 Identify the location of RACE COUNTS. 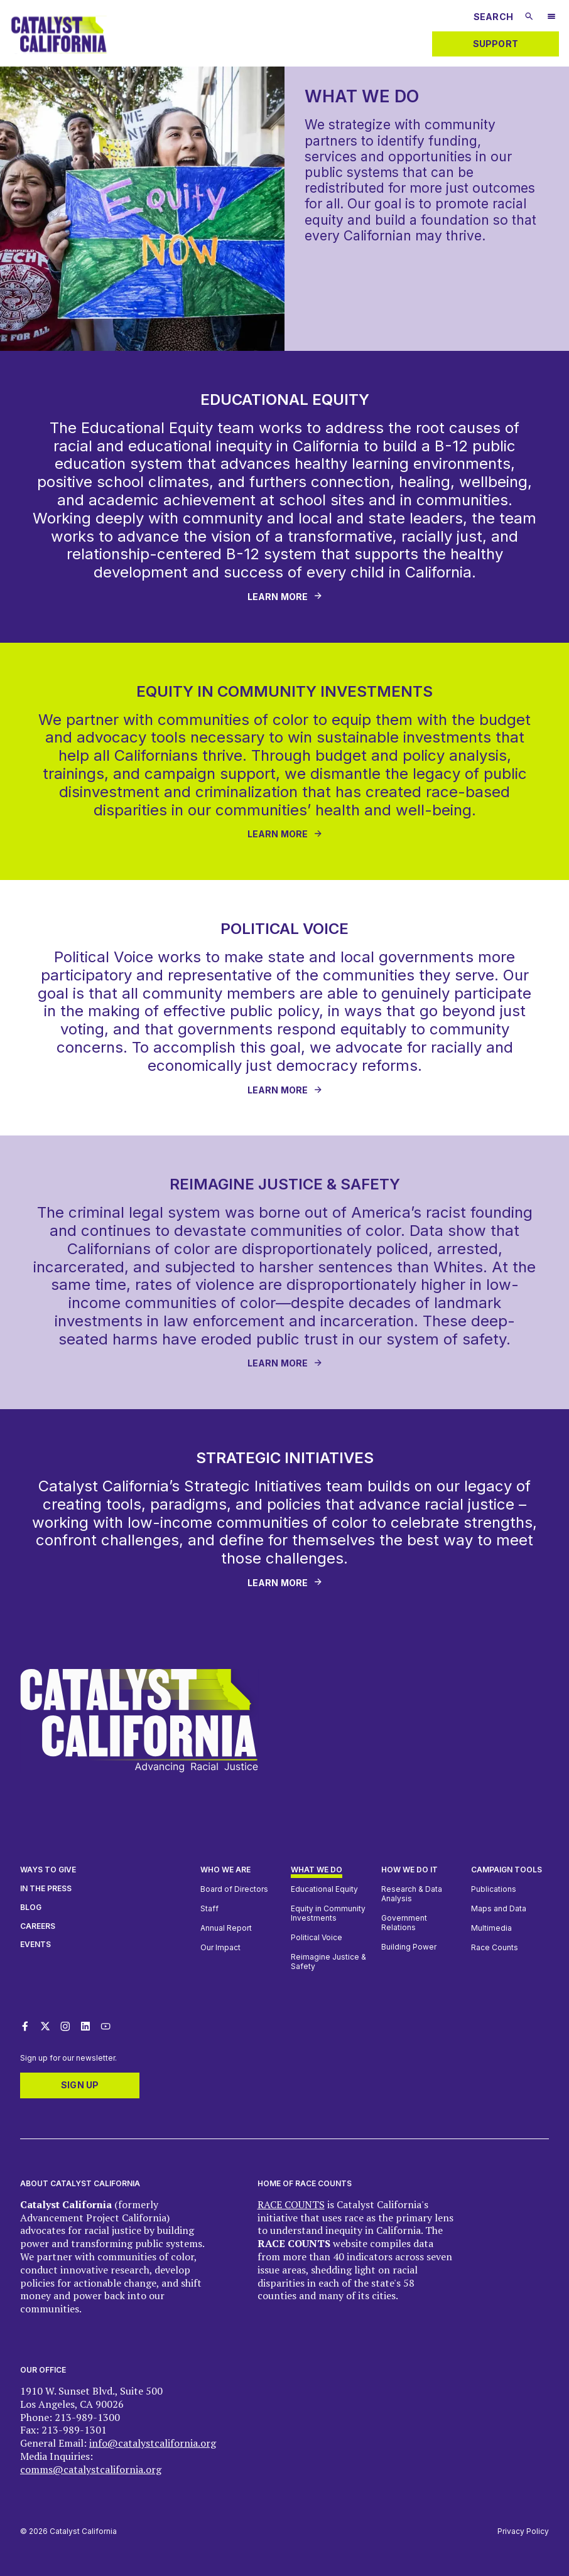
(291, 2204).